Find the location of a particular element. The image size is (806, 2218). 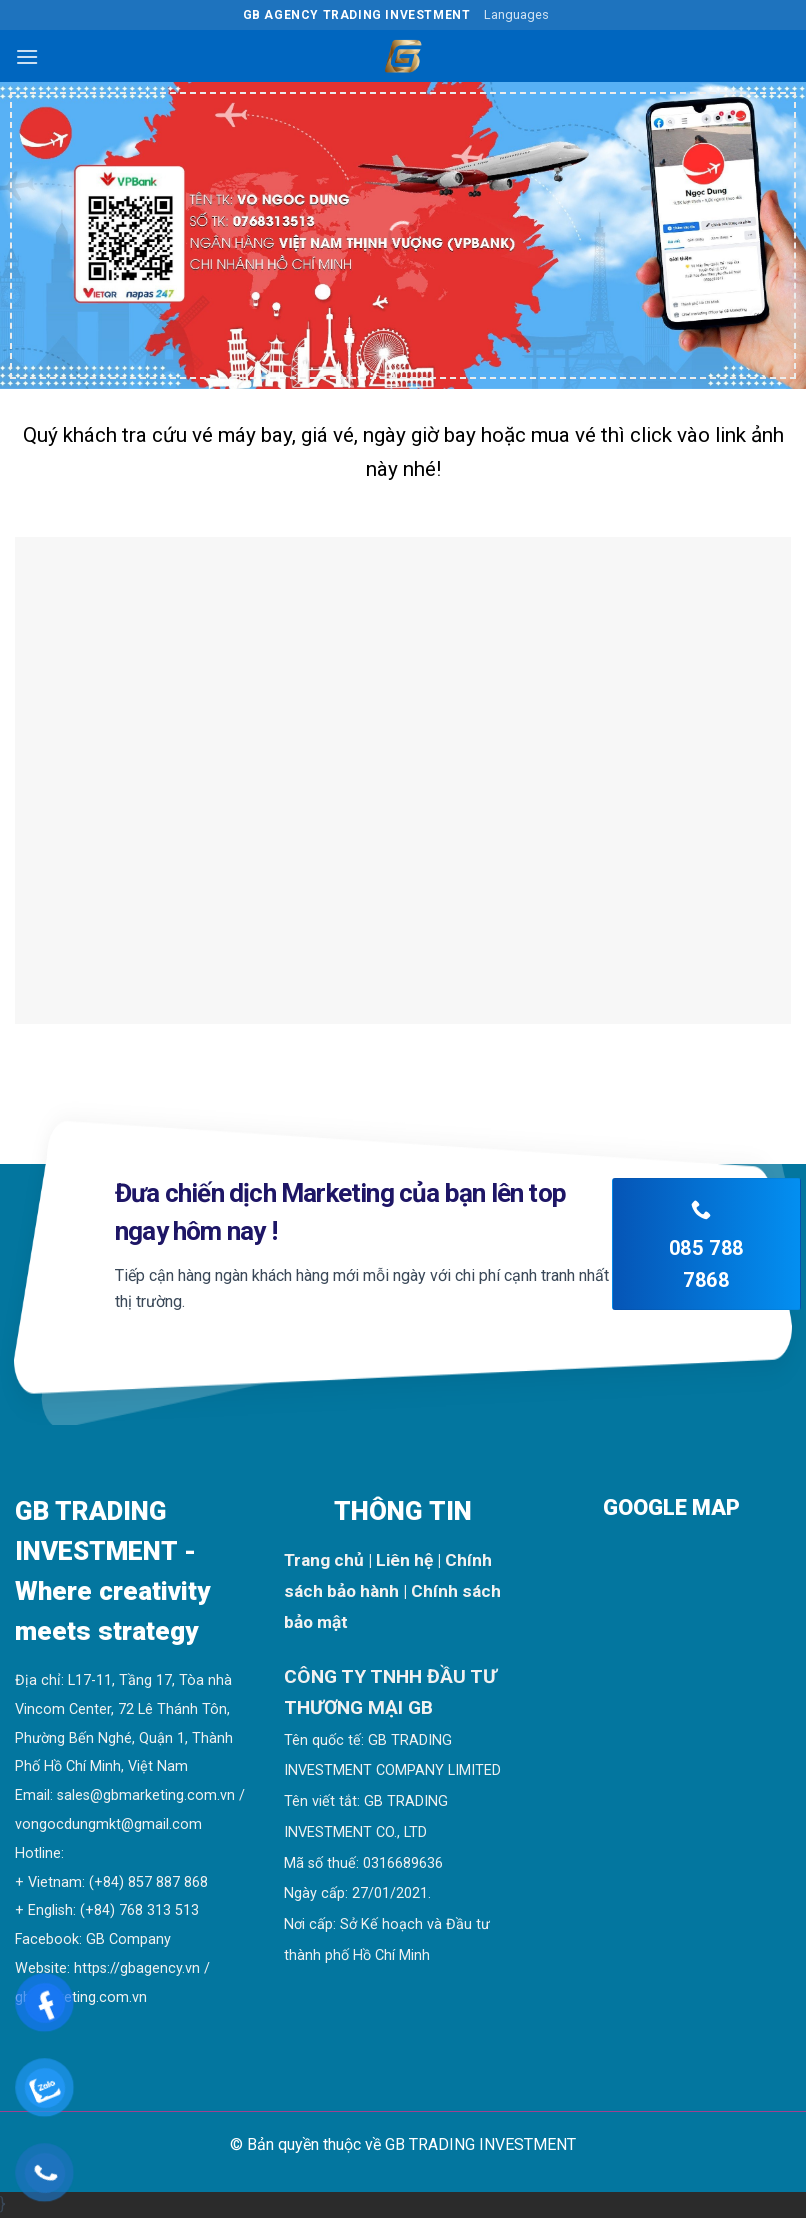

0316689636 is located at coordinates (403, 1863).